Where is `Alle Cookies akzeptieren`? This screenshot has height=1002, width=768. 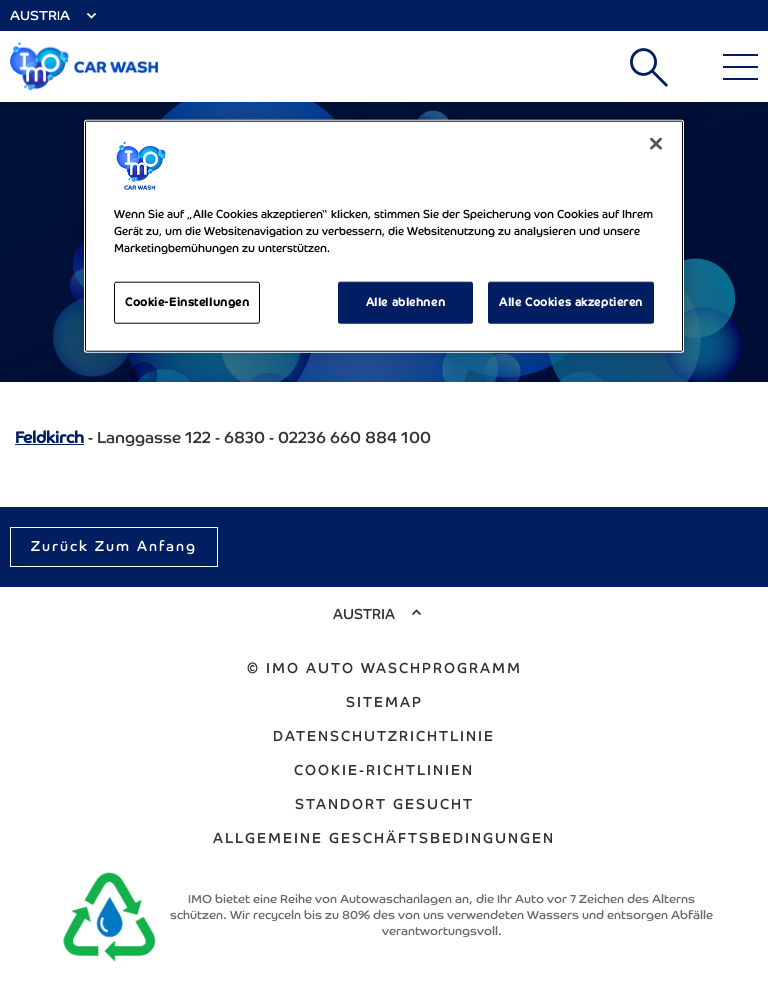
Alle Cookies akzeptieren is located at coordinates (571, 302).